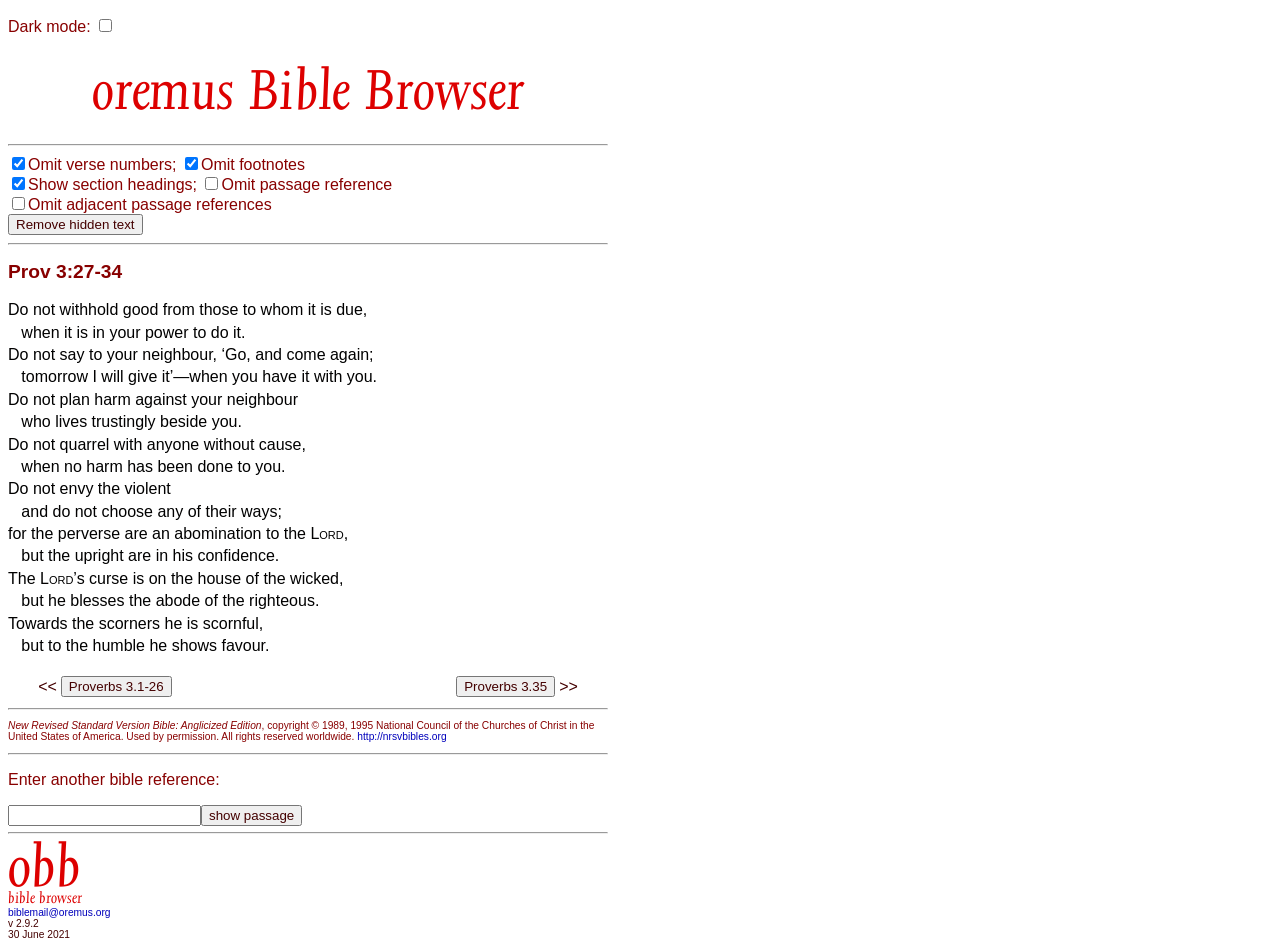 The image size is (1280, 950). I want to click on Omit verse numbers;, so click(102, 164).